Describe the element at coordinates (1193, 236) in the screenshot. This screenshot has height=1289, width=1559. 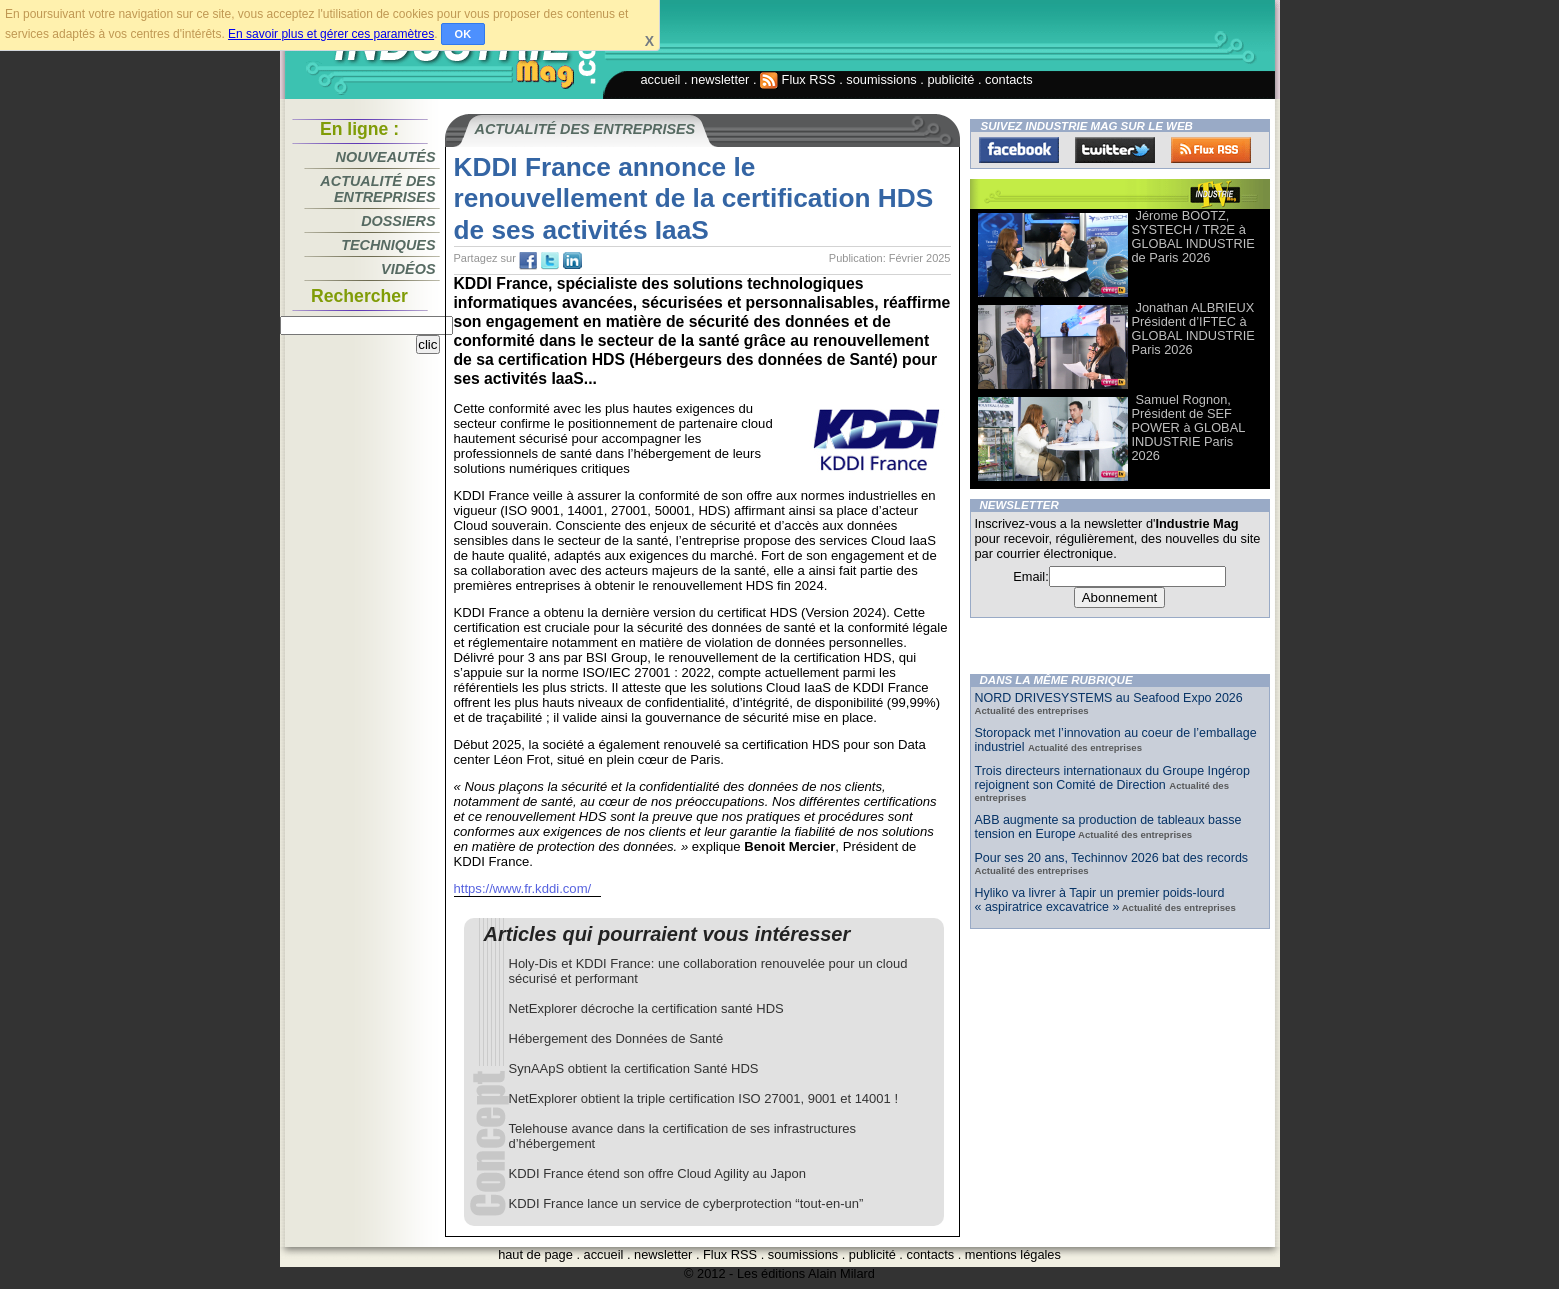
I see `Jérome BOOTZ, SYSTECH / TR2E à GLOBAL INDUSTRIE de Paris 2026` at that location.